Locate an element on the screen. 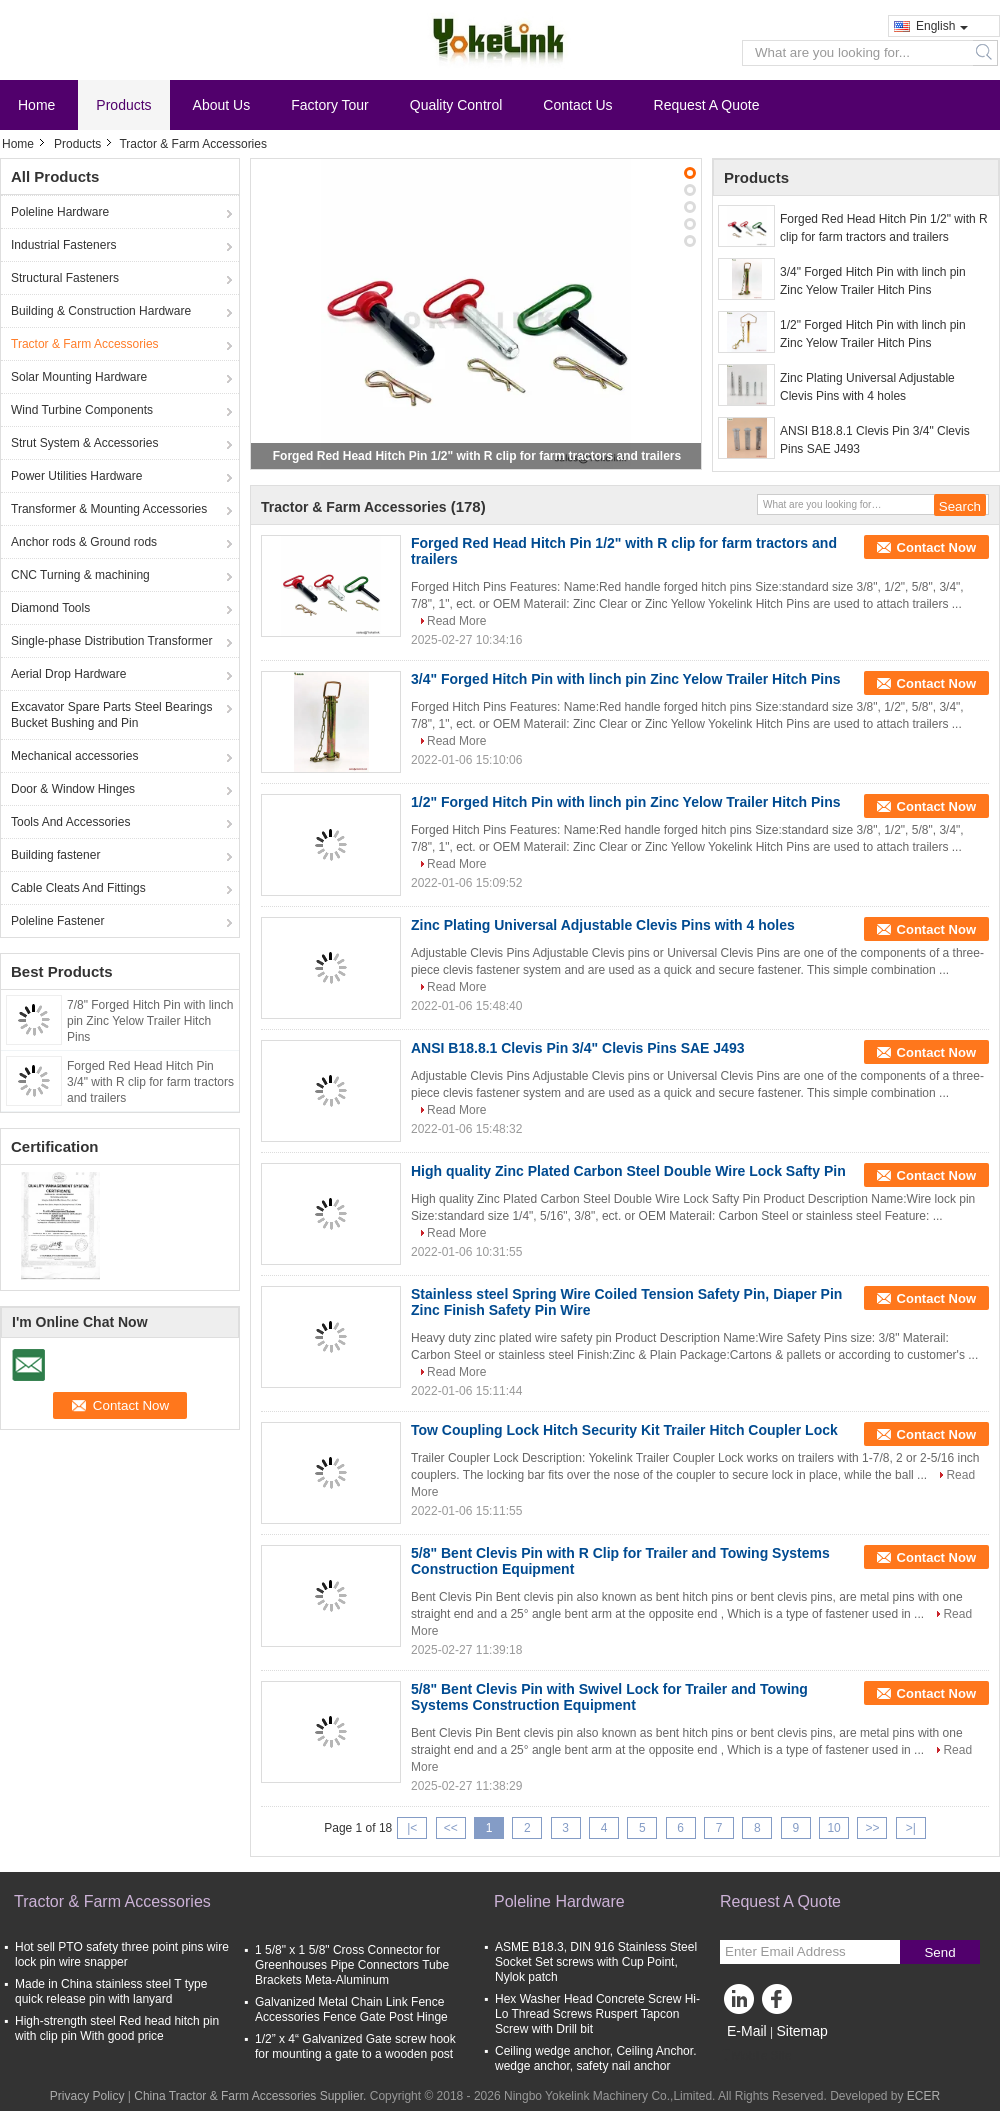 This screenshot has height=2111, width=1000. Request A Quote is located at coordinates (707, 105).